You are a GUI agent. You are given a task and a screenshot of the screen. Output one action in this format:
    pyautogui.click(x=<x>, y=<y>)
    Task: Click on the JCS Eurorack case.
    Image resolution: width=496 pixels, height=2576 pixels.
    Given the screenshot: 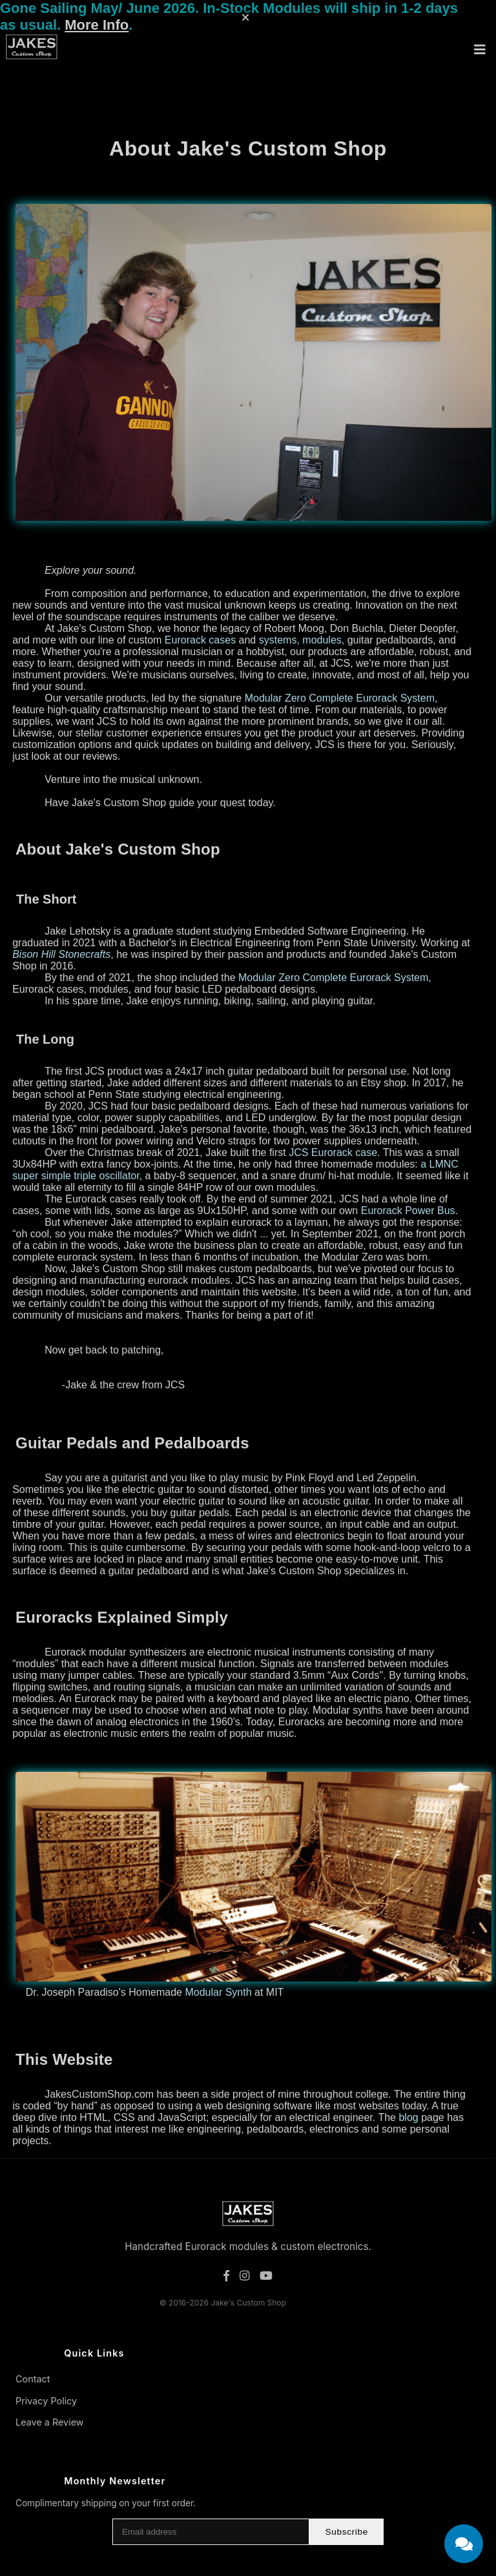 What is the action you would take?
    pyautogui.click(x=334, y=1152)
    